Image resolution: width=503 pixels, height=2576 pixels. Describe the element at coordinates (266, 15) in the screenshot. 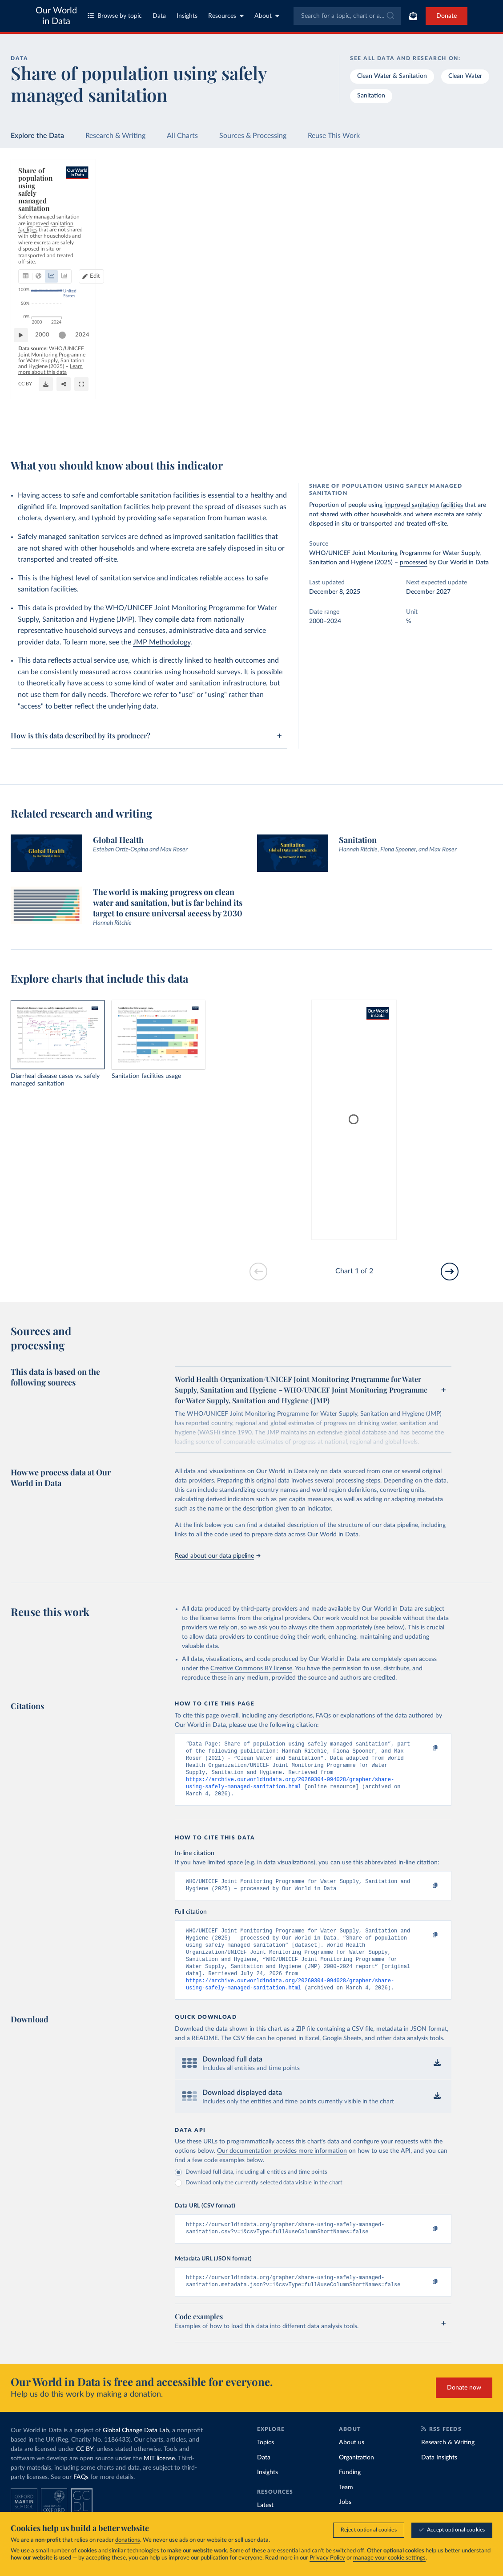

I see `About [Toggle about menu]` at that location.